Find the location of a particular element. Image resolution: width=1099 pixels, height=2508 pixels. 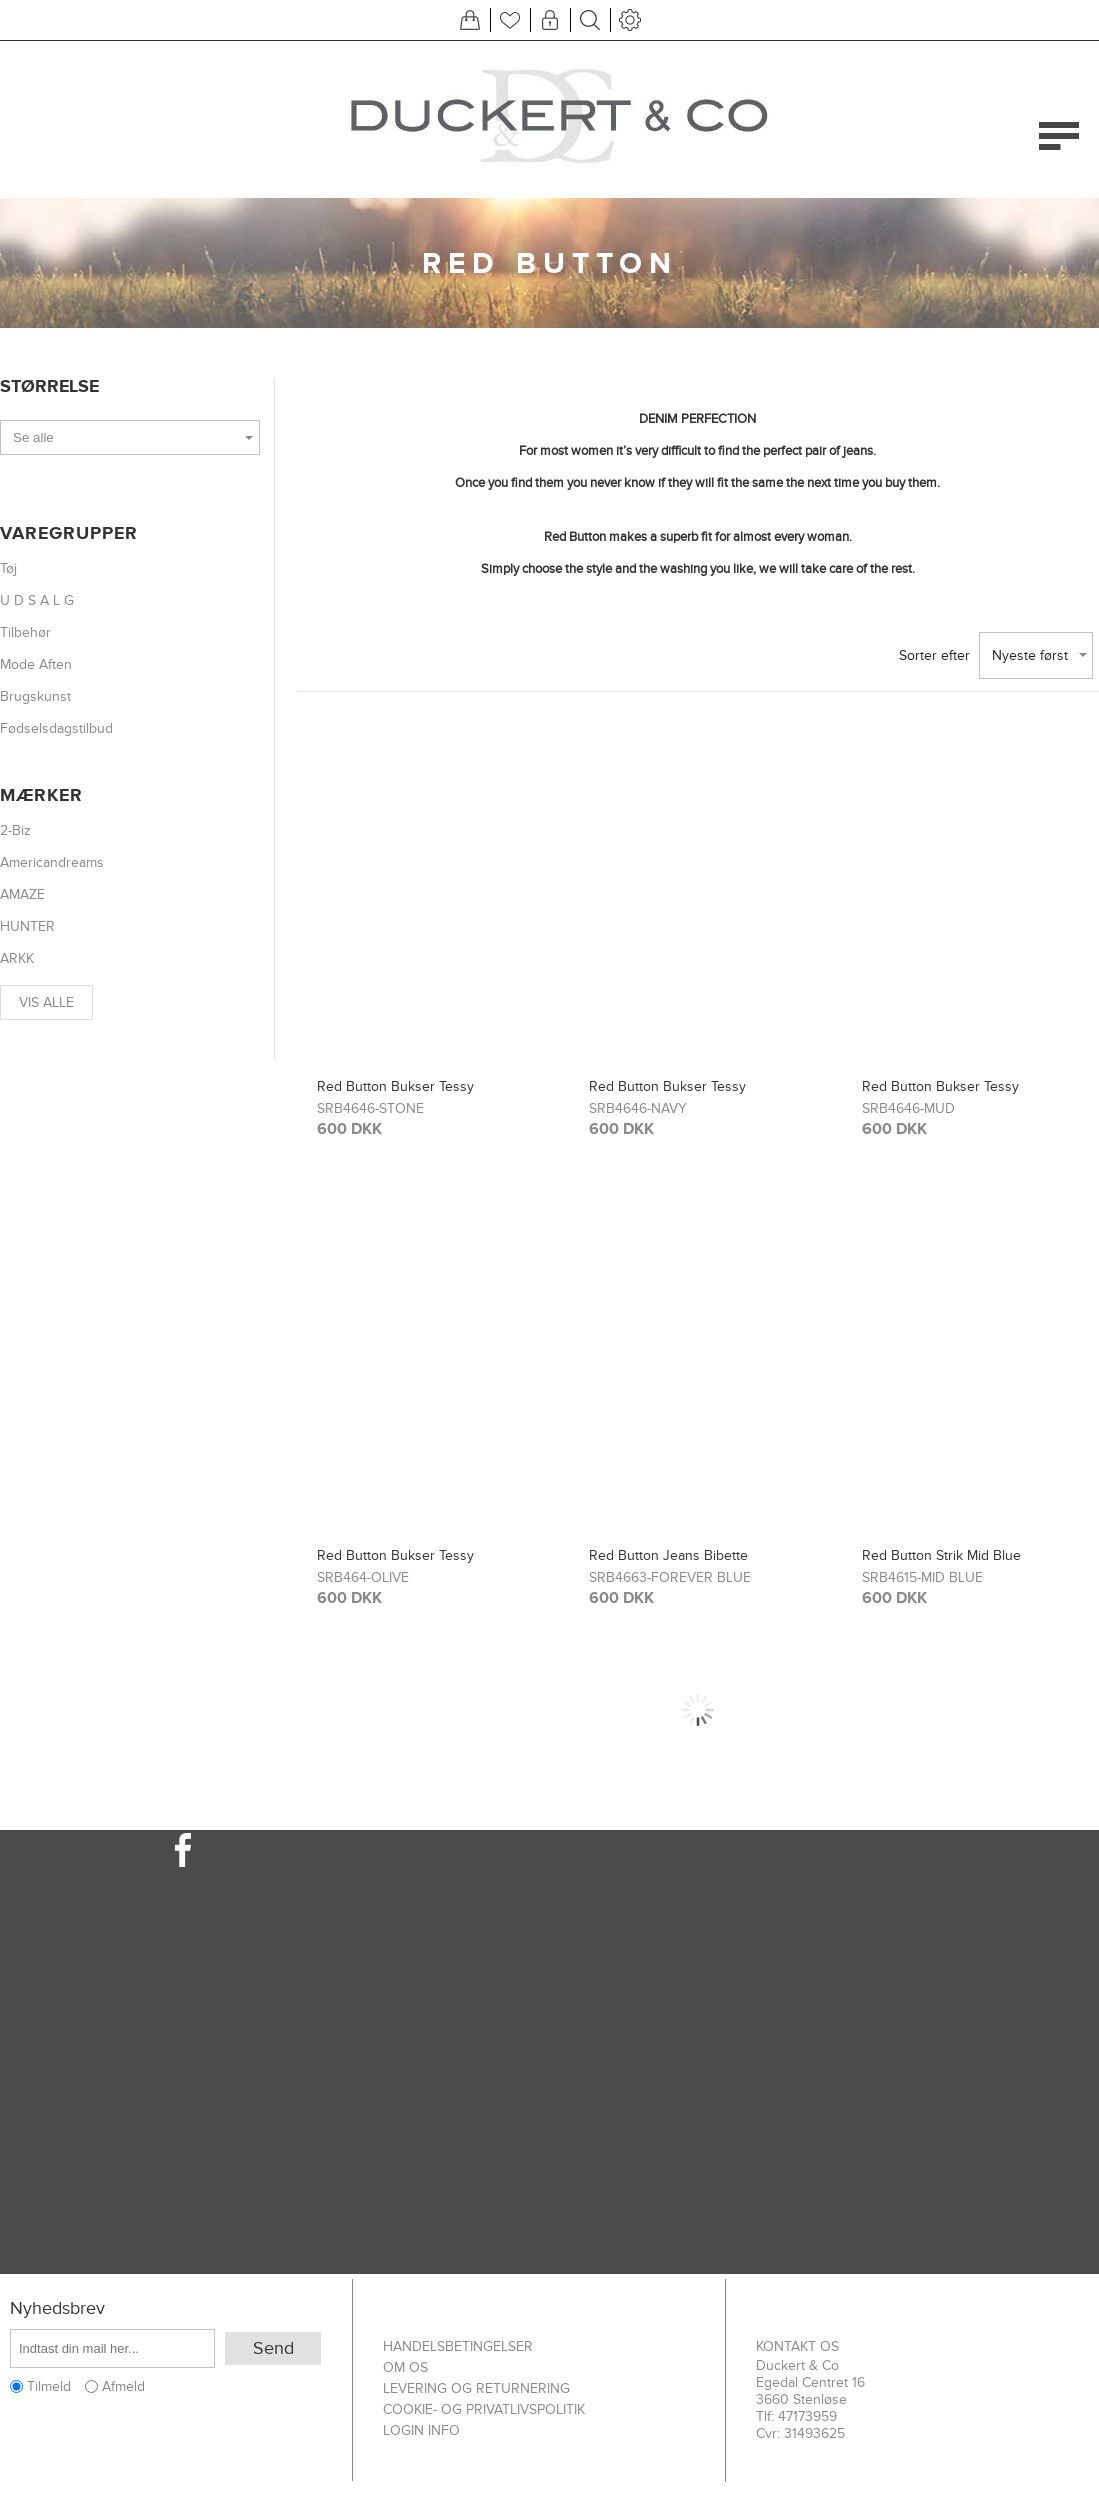

Red Button Jeans Bibette is located at coordinates (668, 1555).